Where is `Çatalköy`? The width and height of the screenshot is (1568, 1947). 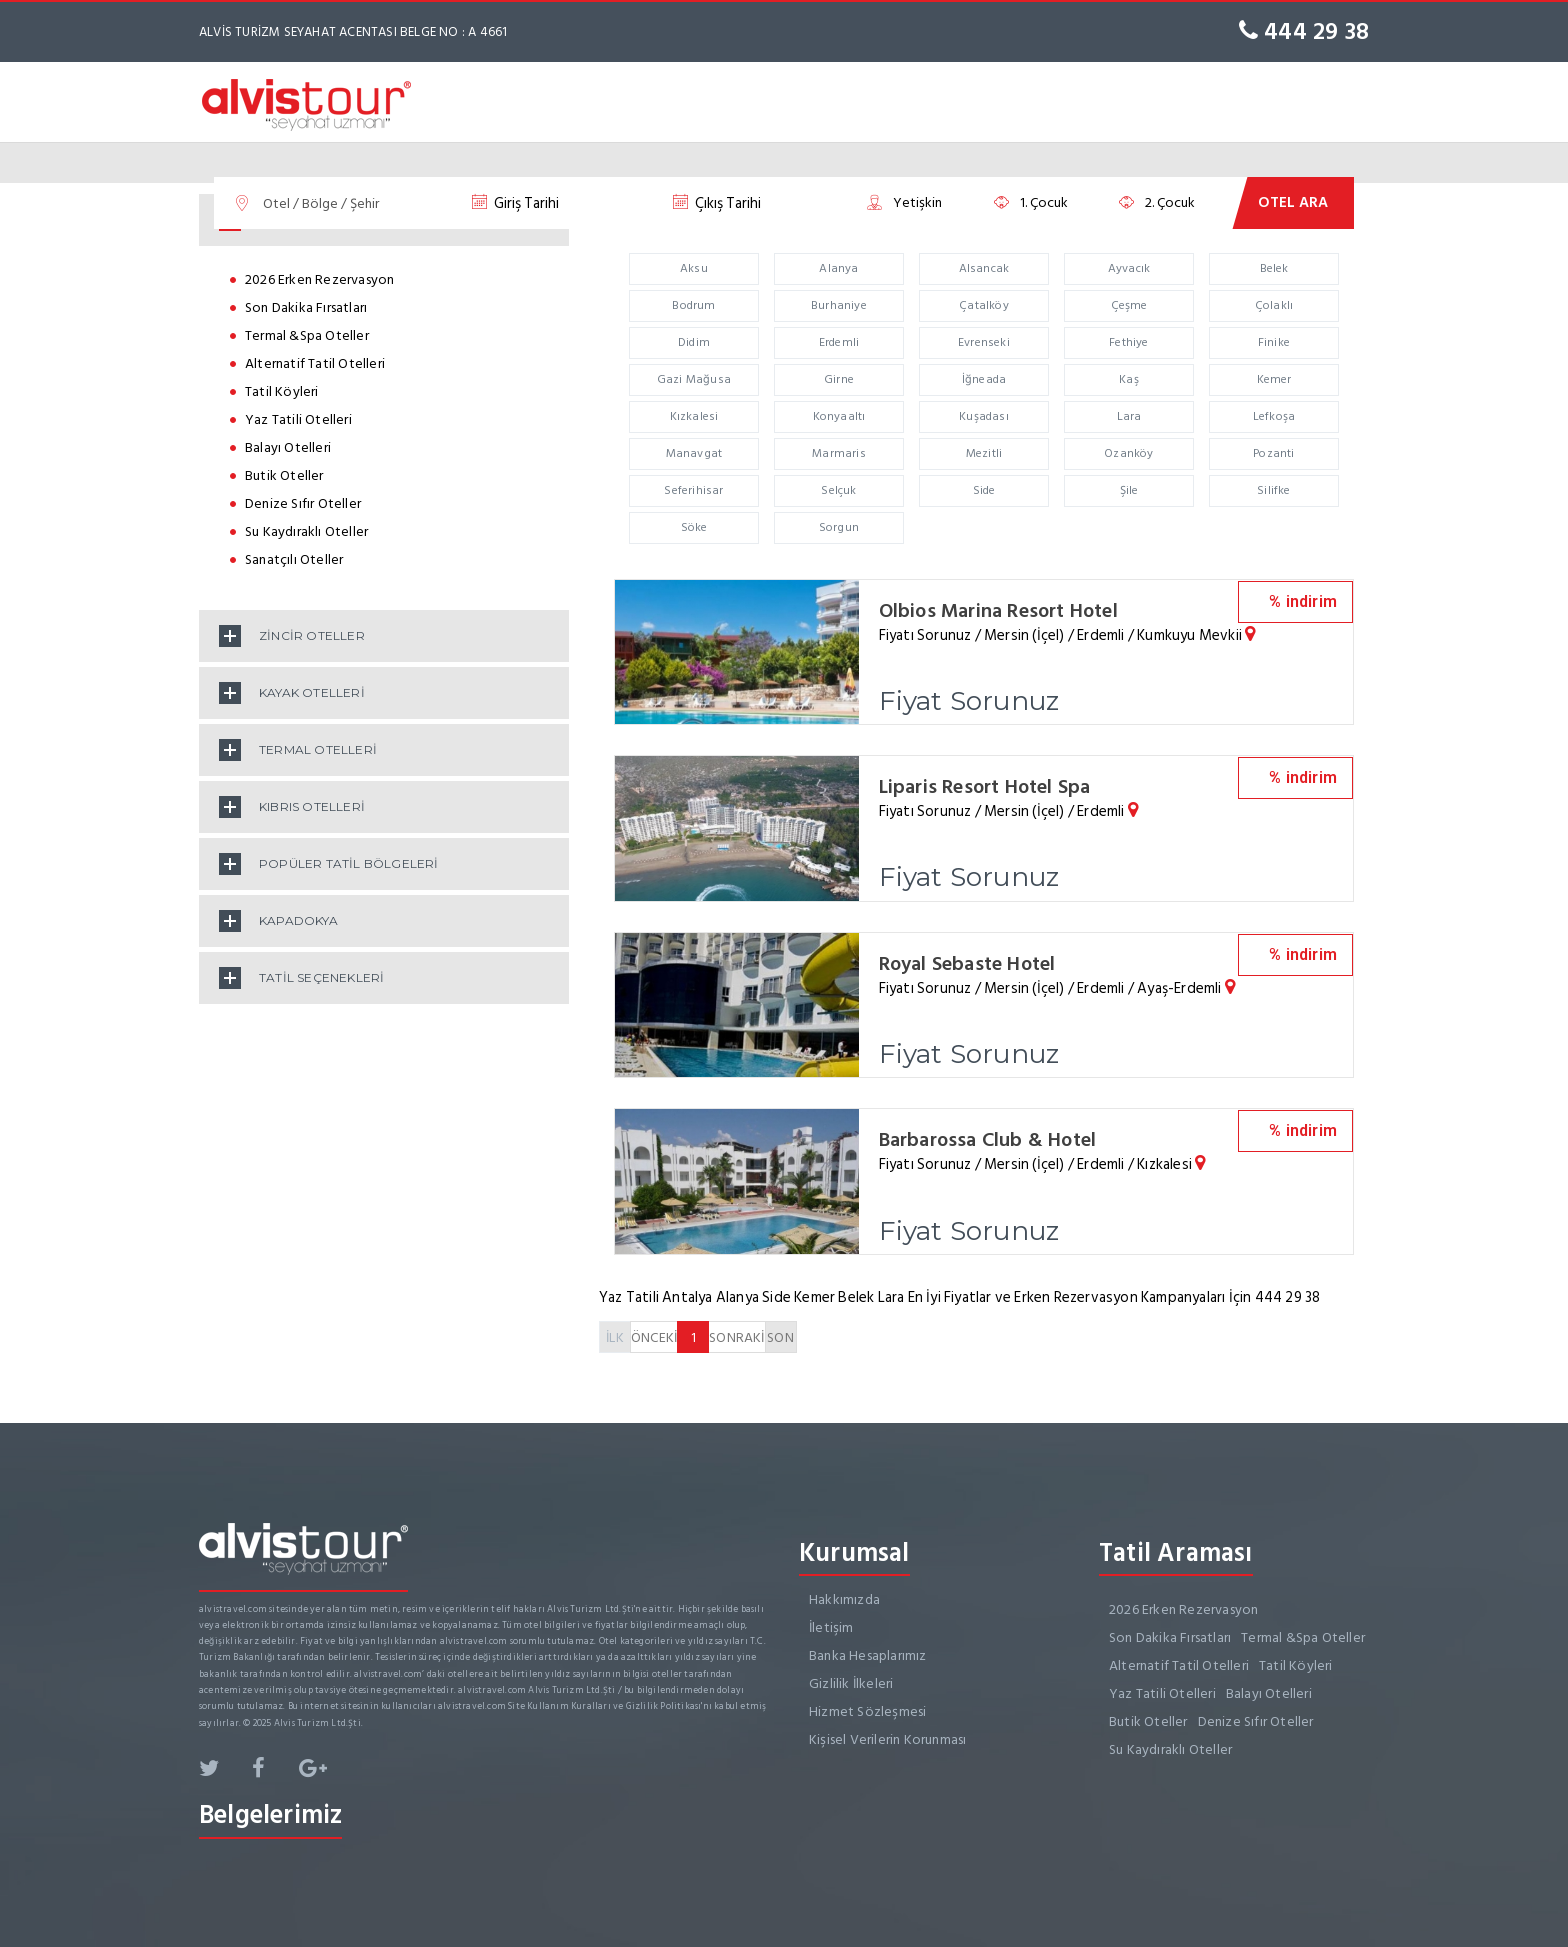
Çatalköy is located at coordinates (984, 305).